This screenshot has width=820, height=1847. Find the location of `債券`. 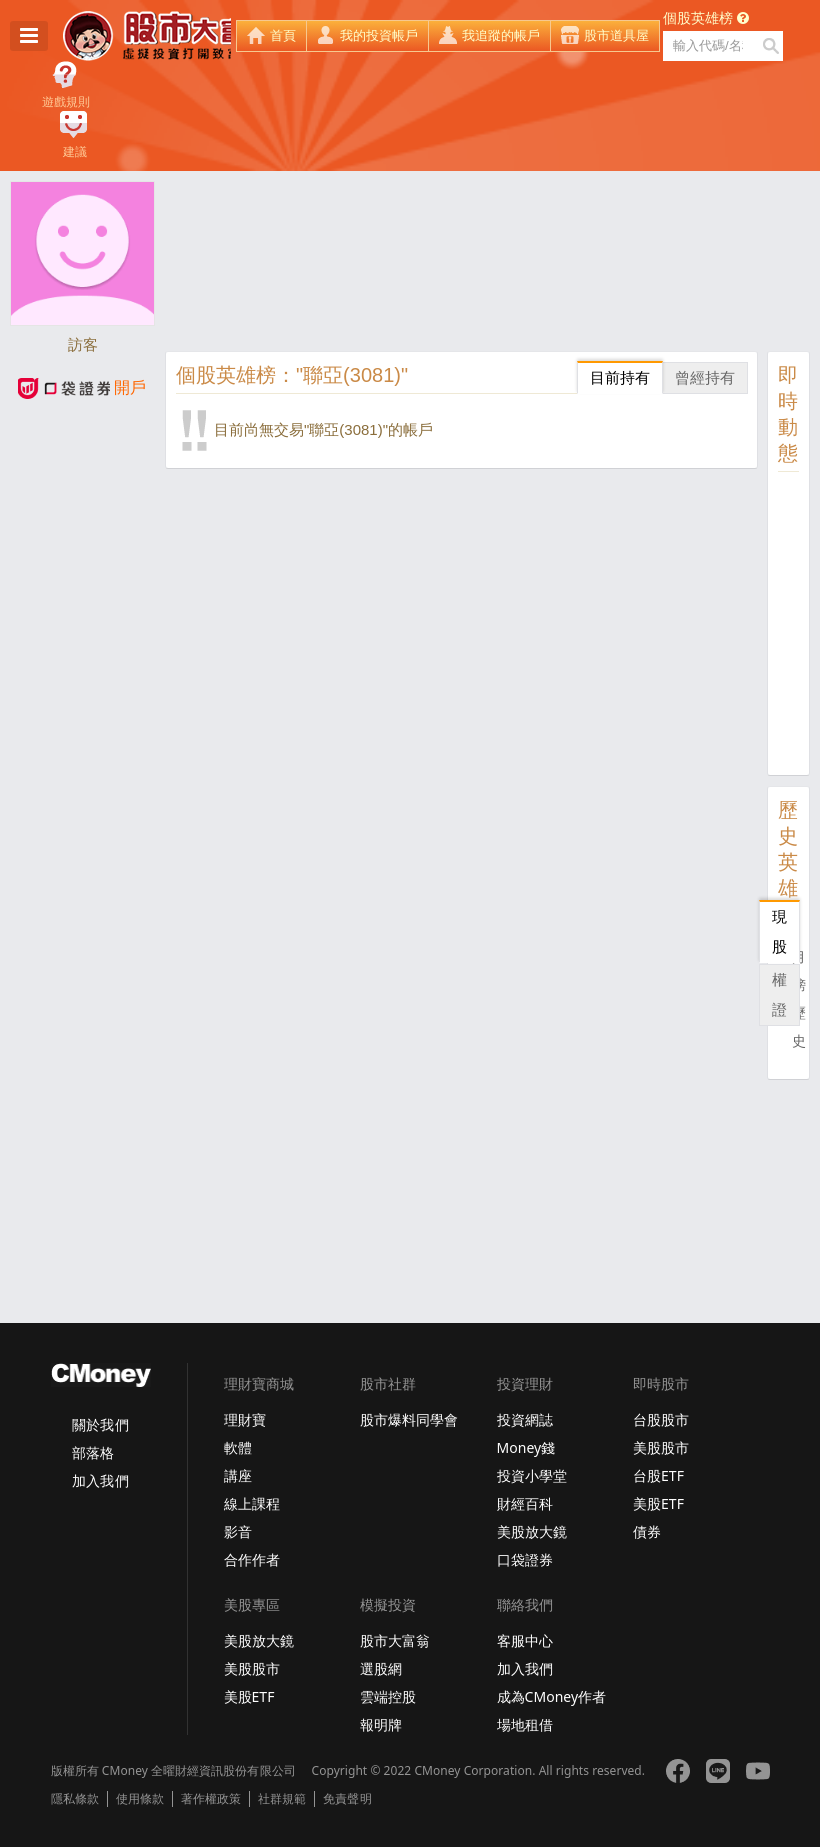

債券 is located at coordinates (647, 1531).